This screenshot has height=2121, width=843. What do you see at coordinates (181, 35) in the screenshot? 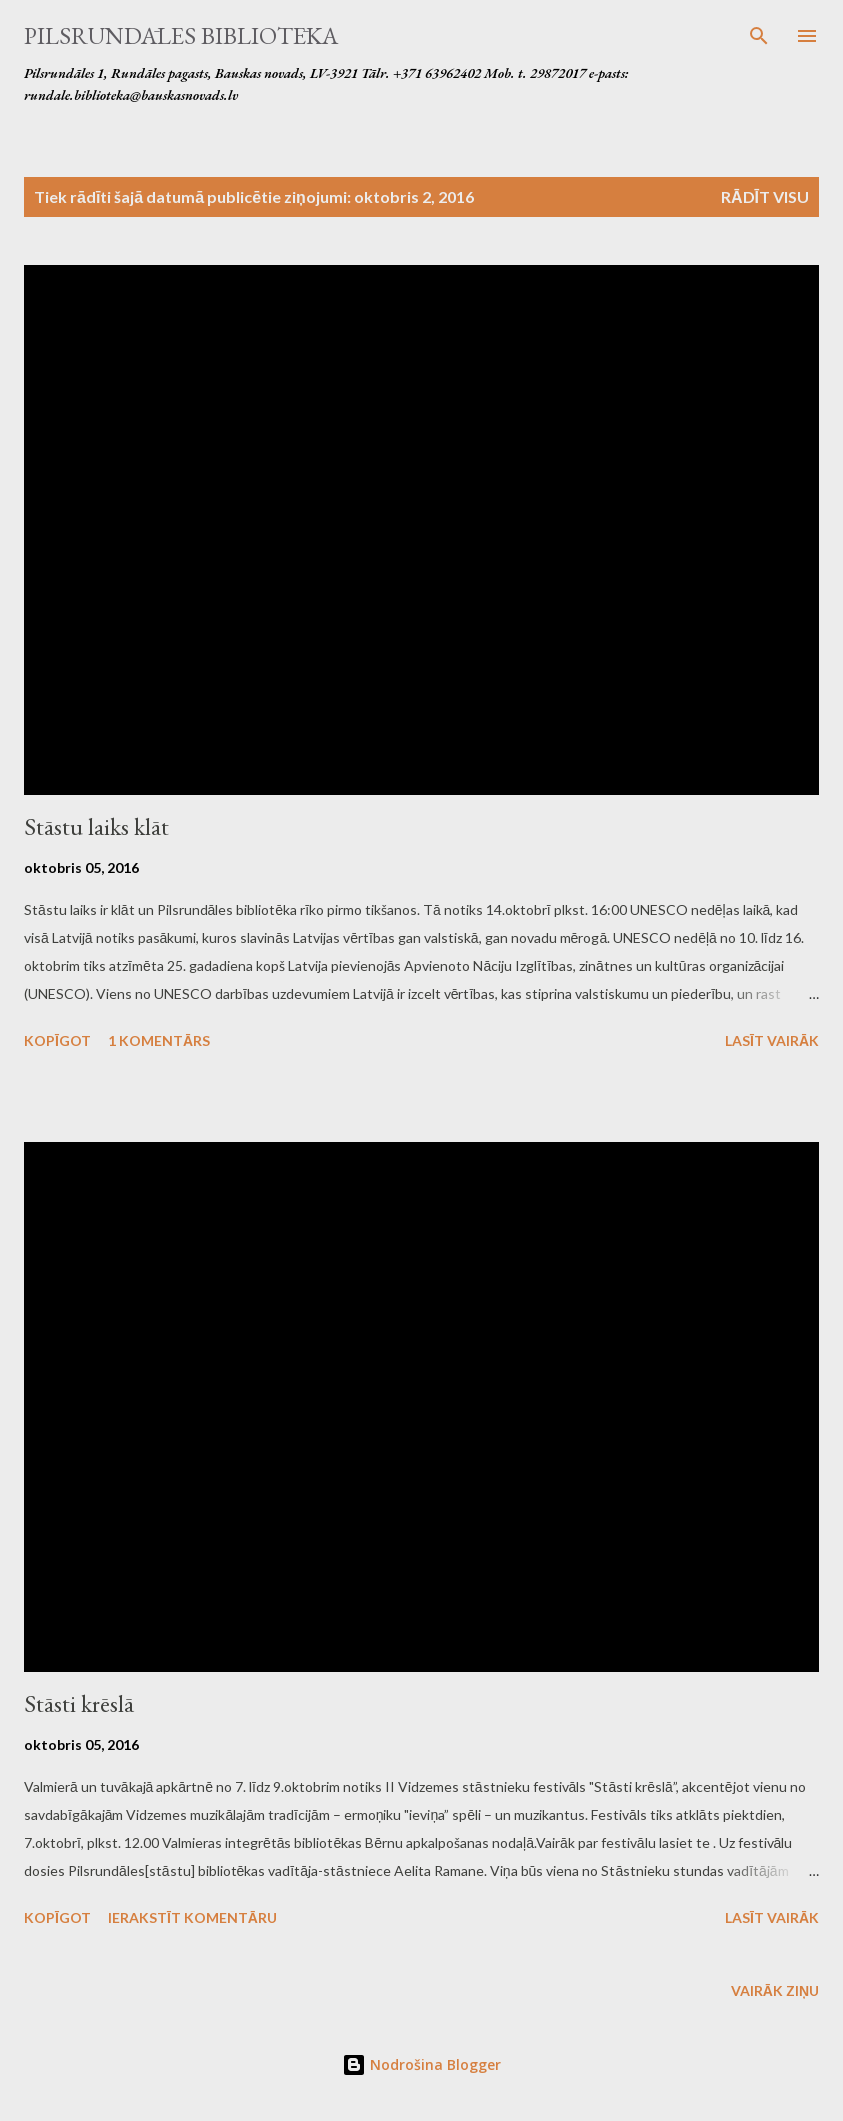
I see `Pilsrundāles bibliotēka` at bounding box center [181, 35].